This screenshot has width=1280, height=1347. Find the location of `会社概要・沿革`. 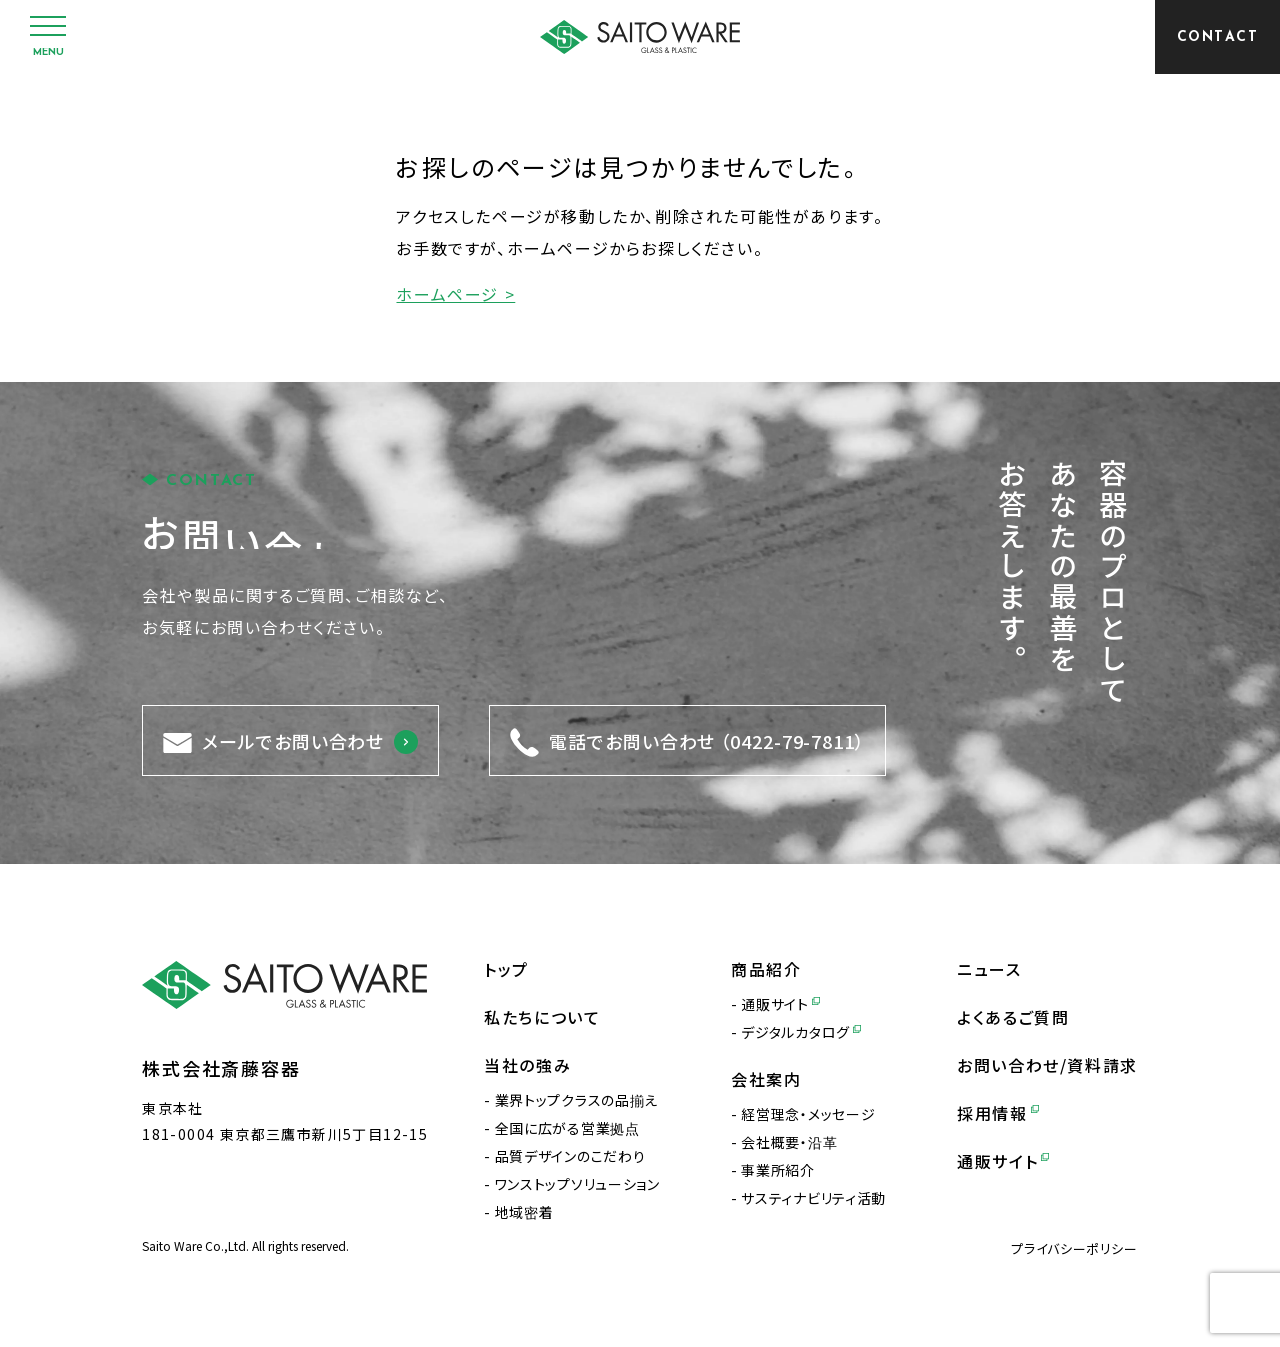

会社概要・沿革 is located at coordinates (789, 1142).